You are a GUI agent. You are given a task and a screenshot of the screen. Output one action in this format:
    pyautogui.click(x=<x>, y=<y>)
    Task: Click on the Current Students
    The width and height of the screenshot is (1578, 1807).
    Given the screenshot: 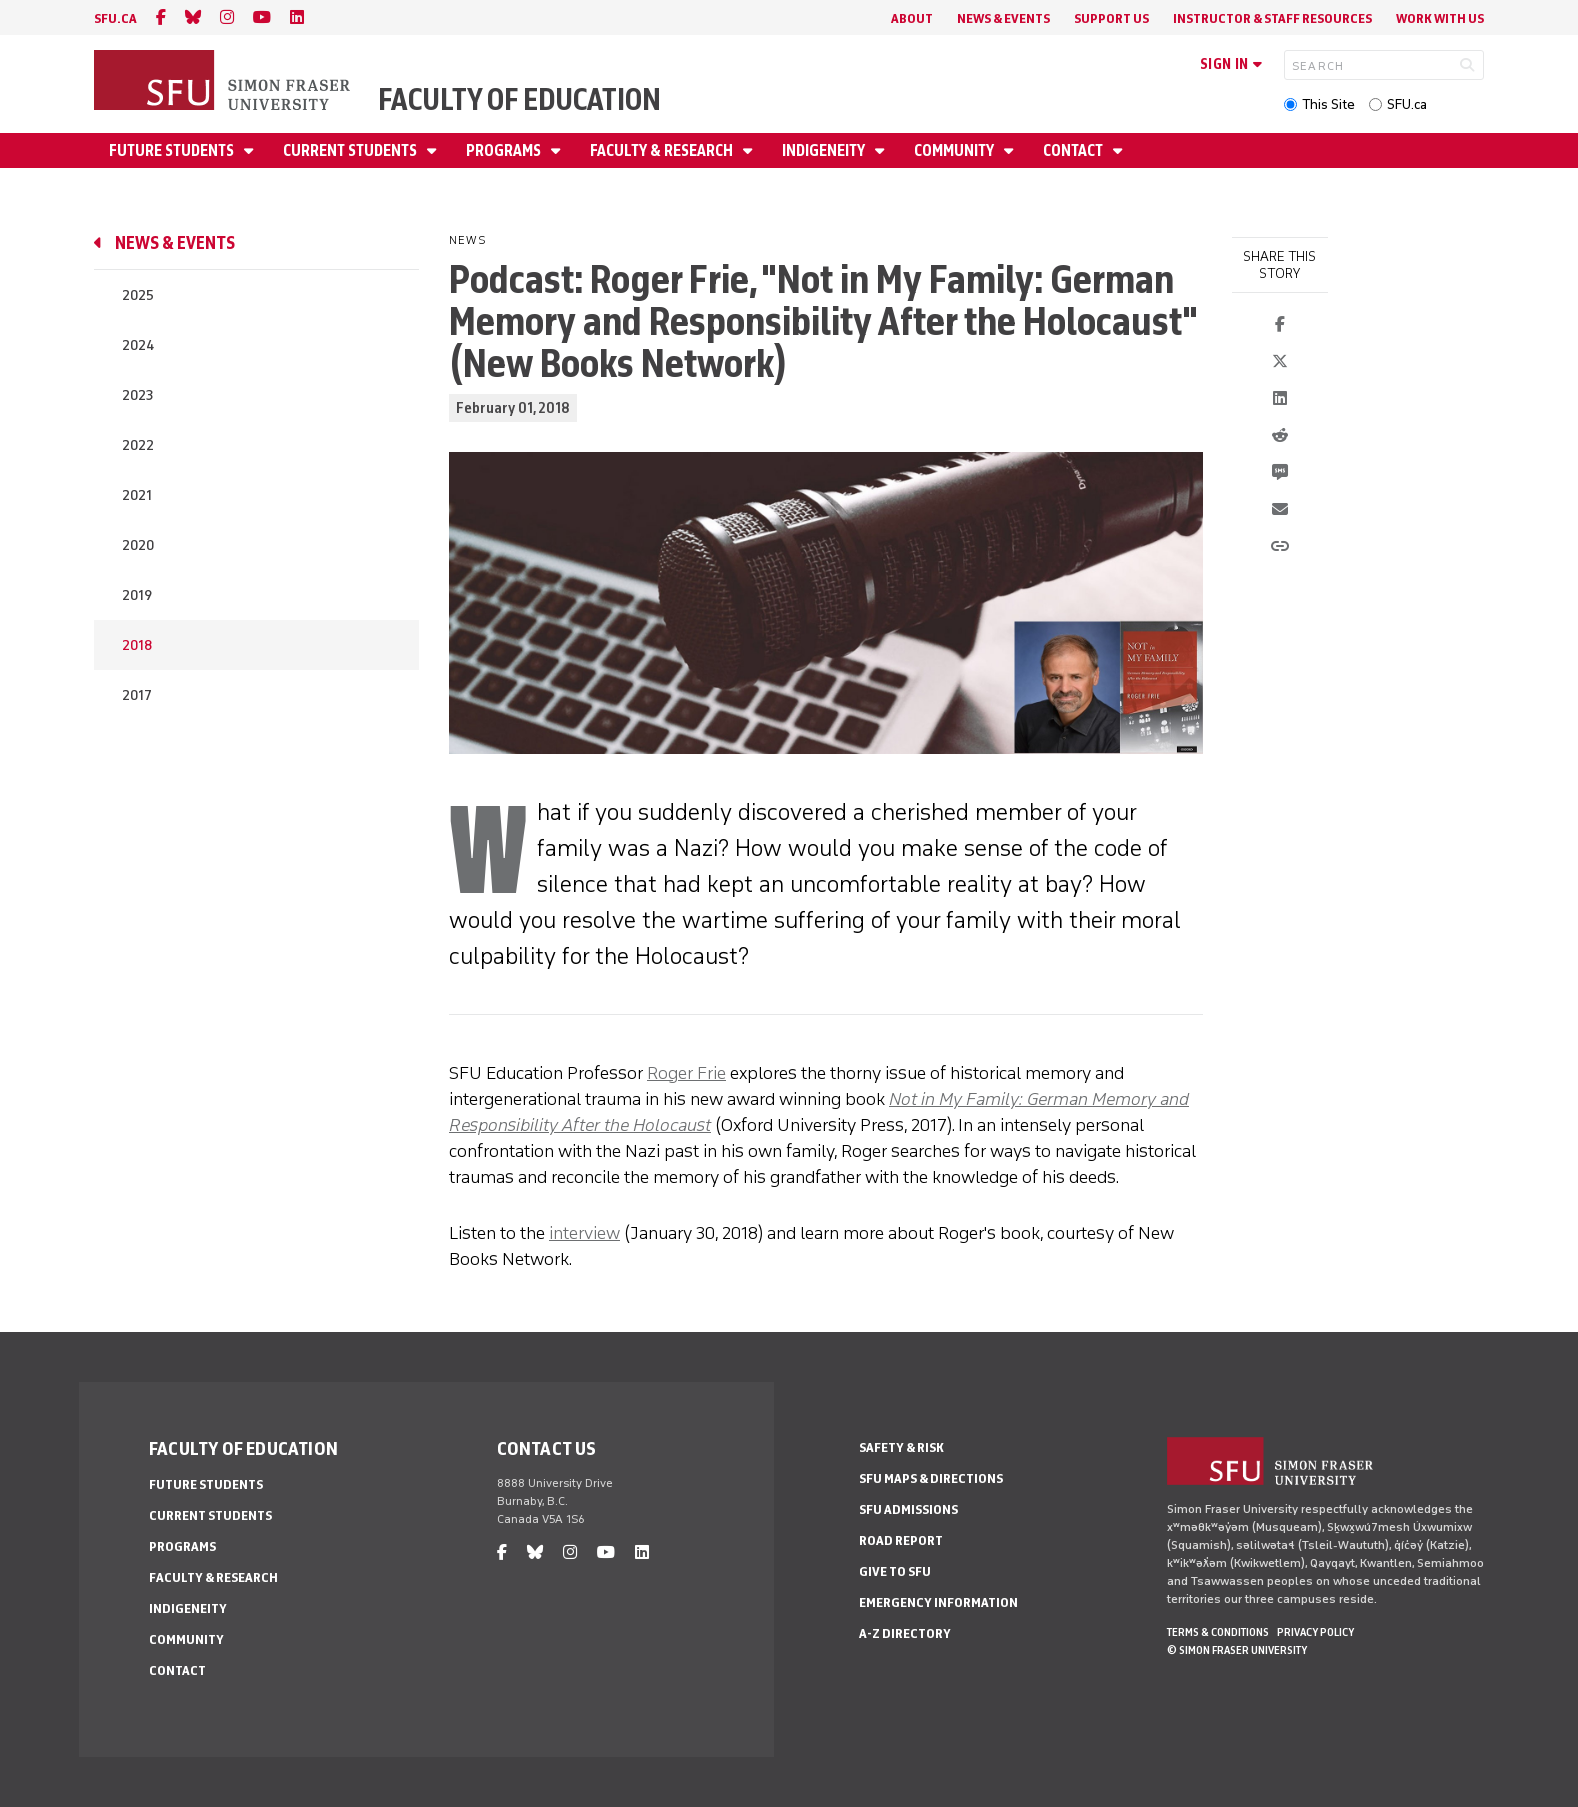 What is the action you would take?
    pyautogui.click(x=351, y=150)
    